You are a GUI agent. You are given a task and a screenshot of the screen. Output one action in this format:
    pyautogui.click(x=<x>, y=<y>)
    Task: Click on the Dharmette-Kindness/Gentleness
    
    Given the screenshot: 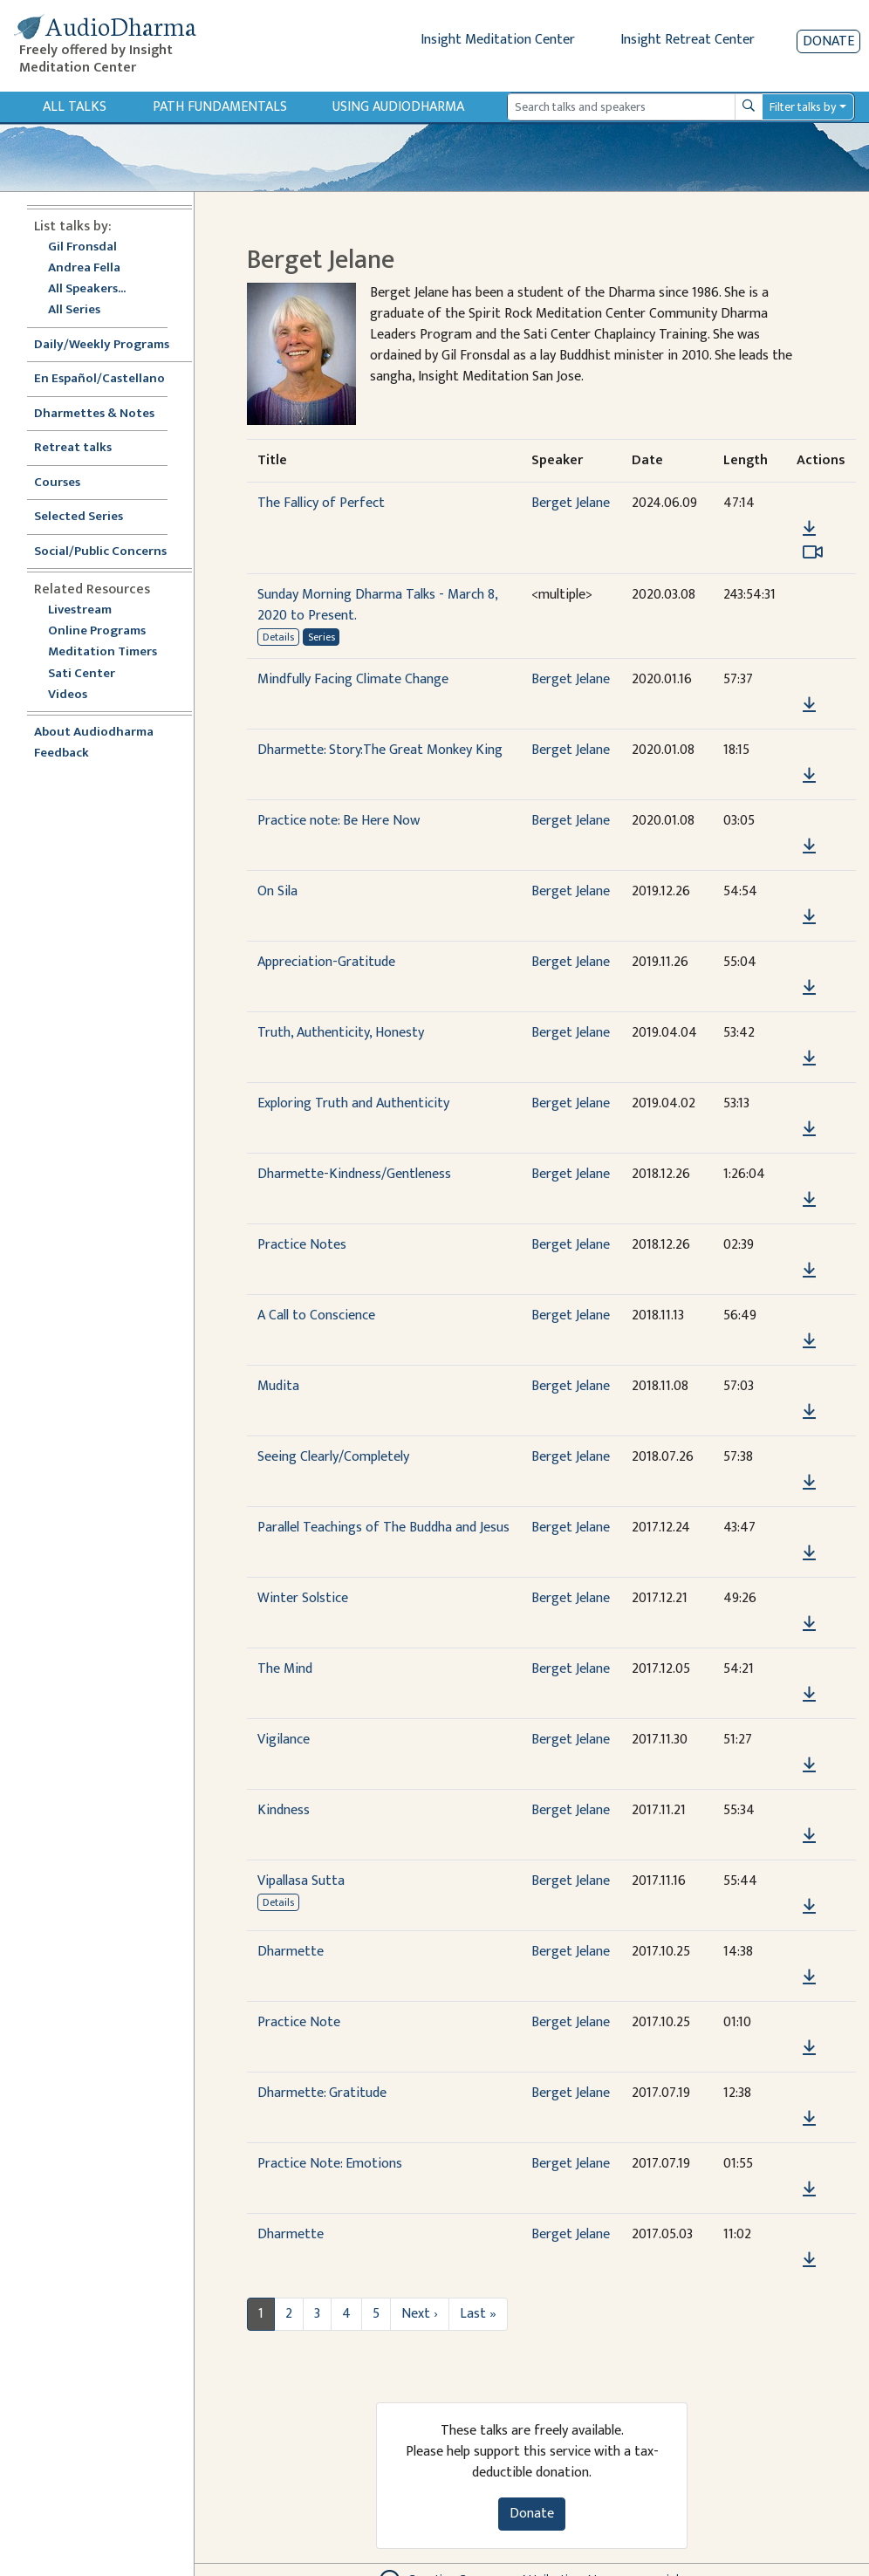 What is the action you would take?
    pyautogui.click(x=354, y=1174)
    